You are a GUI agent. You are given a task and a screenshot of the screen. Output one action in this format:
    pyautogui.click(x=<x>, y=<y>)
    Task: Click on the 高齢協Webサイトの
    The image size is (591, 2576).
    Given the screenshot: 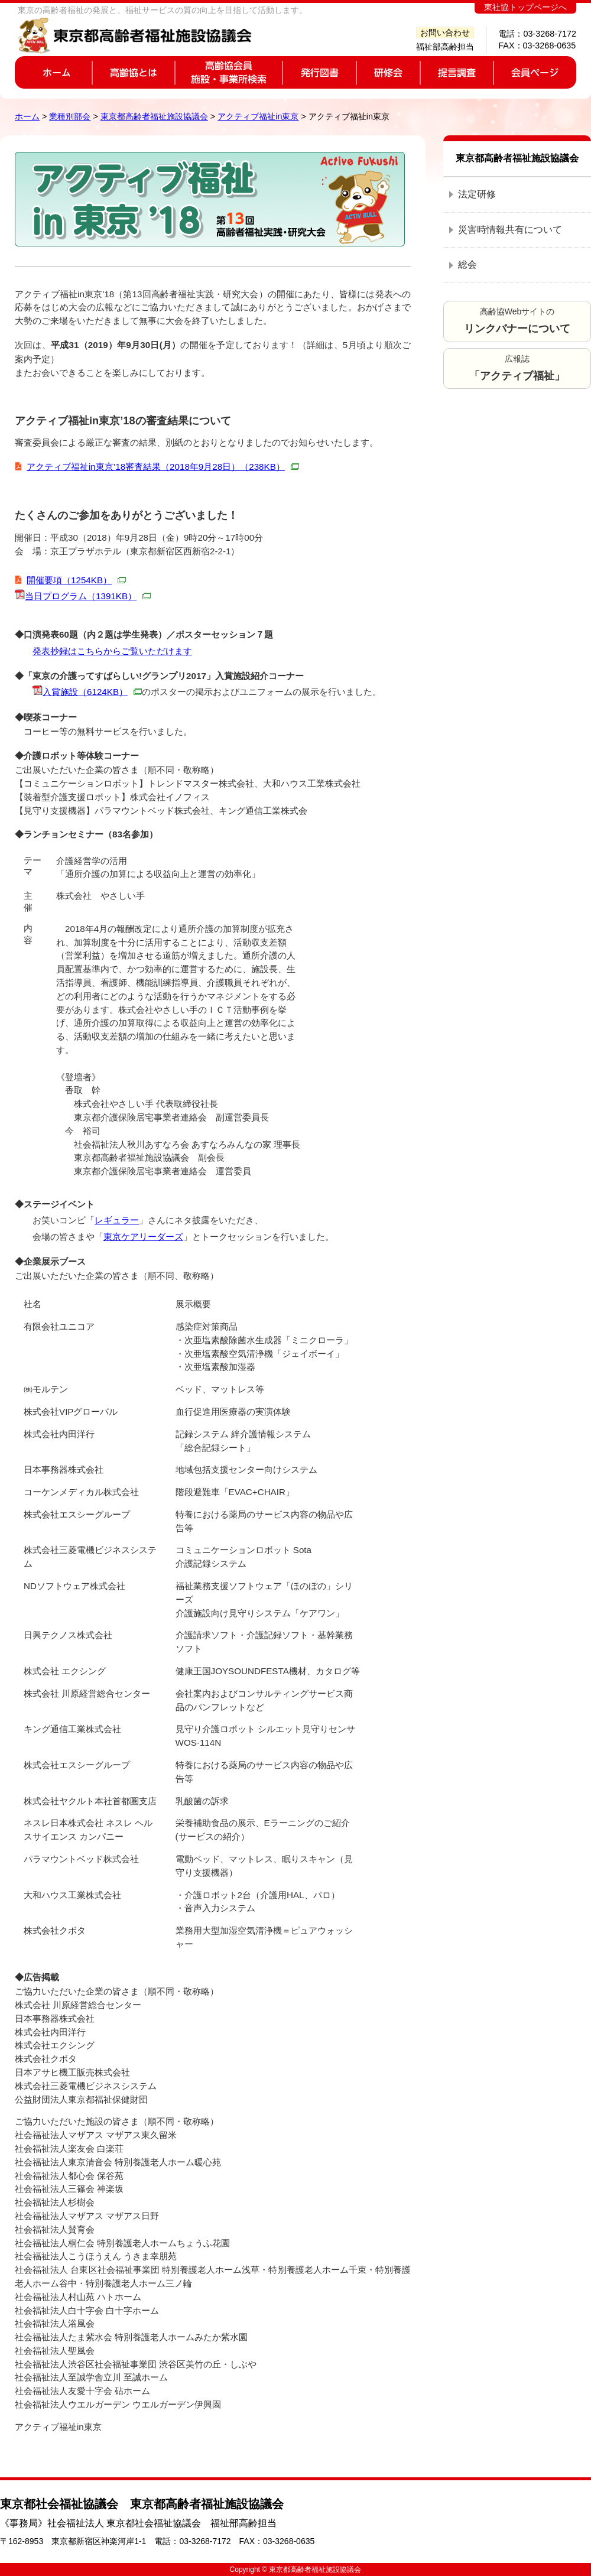 What is the action you would take?
    pyautogui.click(x=517, y=320)
    